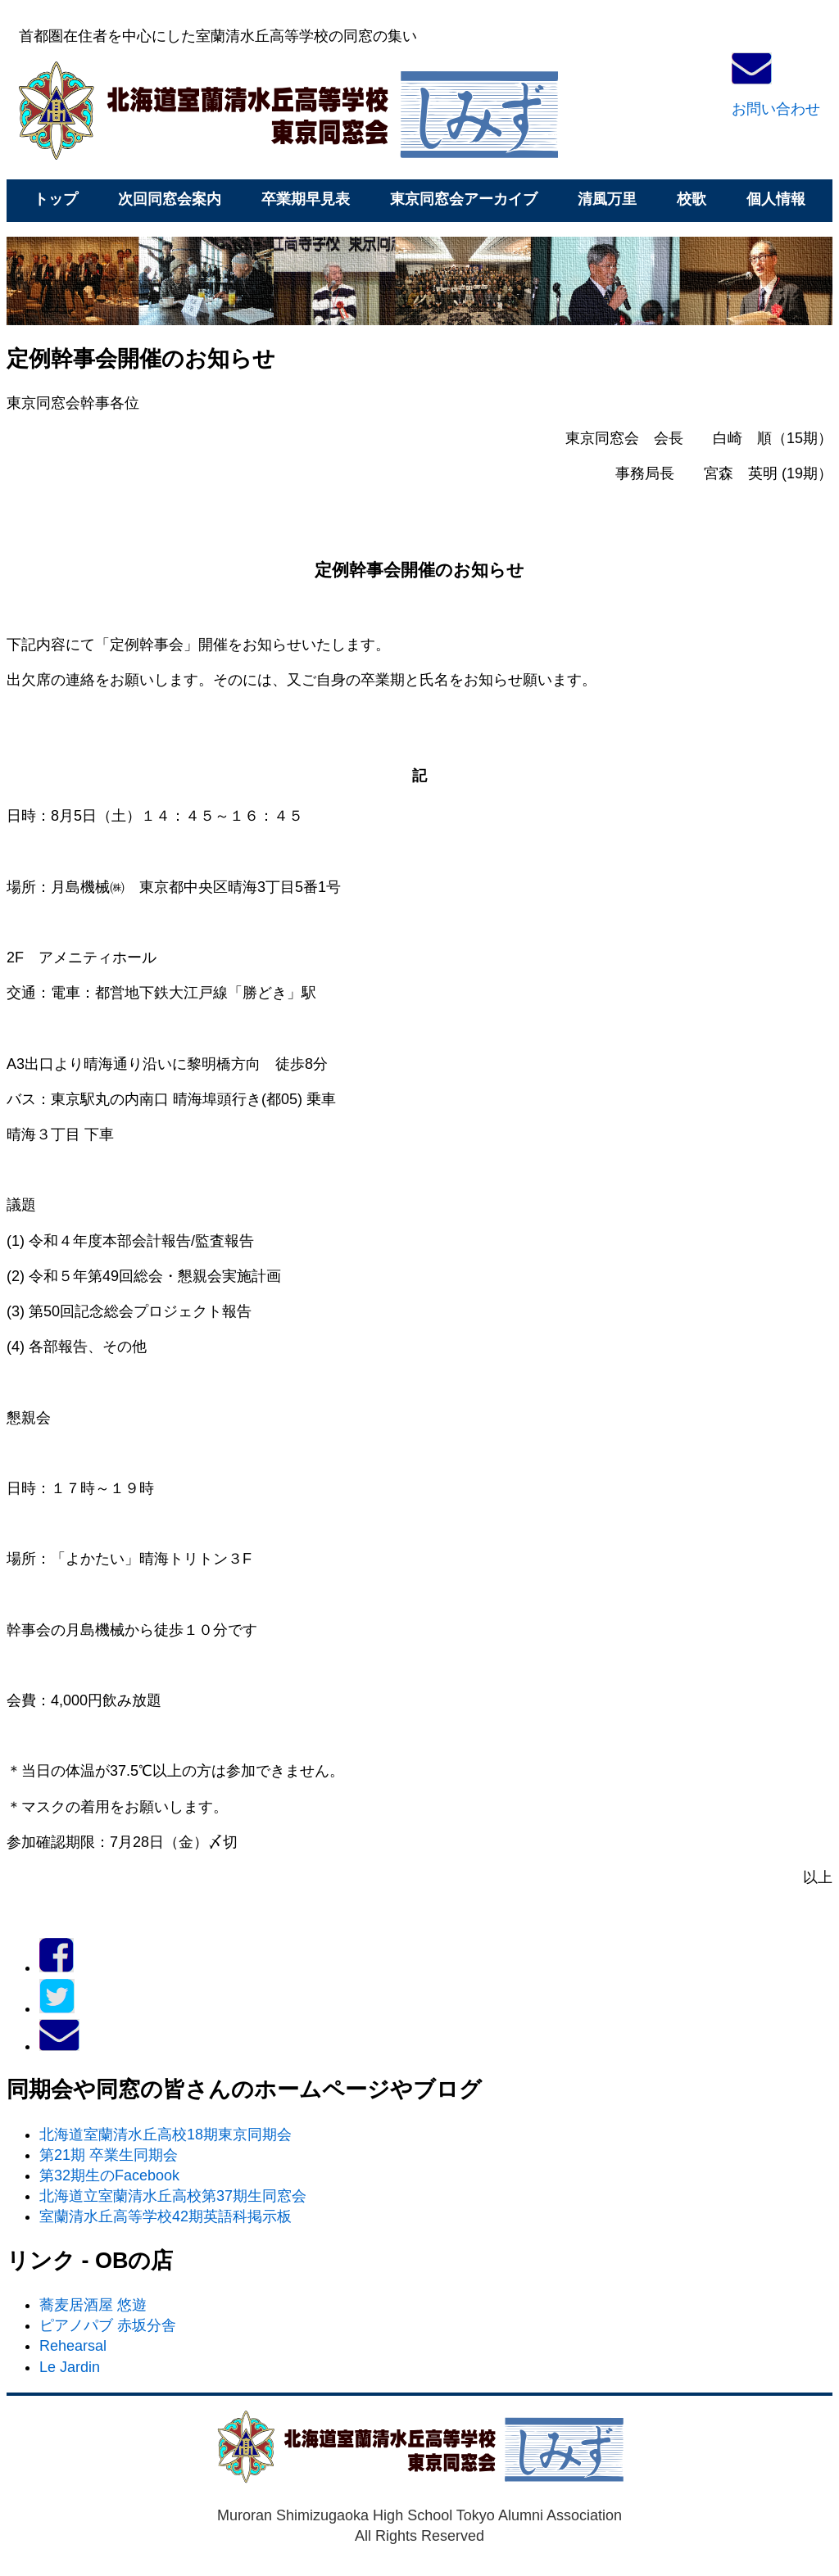  Describe the element at coordinates (73, 2346) in the screenshot. I see `Rehearsal` at that location.